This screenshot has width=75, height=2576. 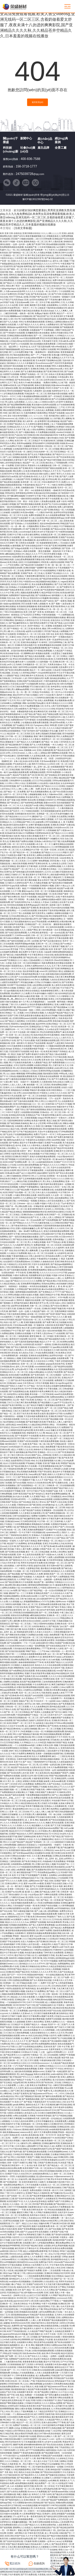 I want to click on 特级欧美xxxxx, so click(x=66, y=443).